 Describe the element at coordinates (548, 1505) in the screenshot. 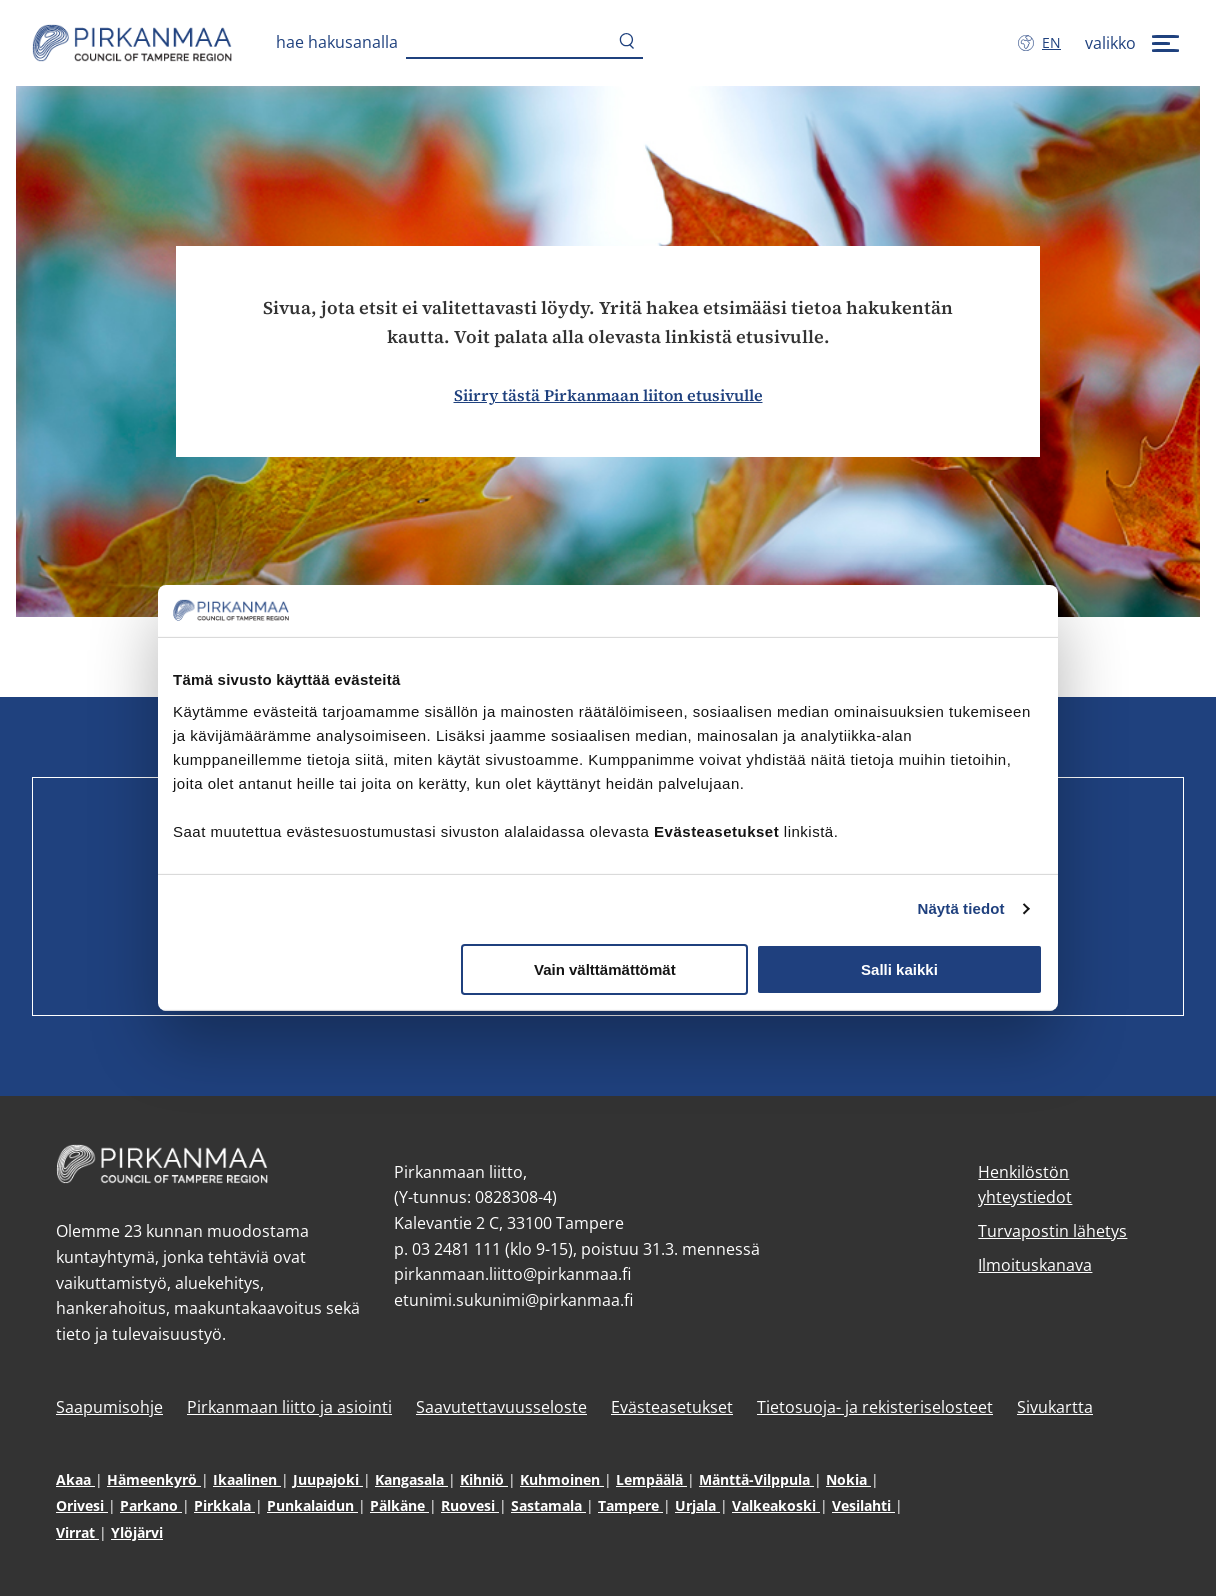

I see `Sastamala [Sastamala (avautuu uuteen ikkunaan)]` at that location.